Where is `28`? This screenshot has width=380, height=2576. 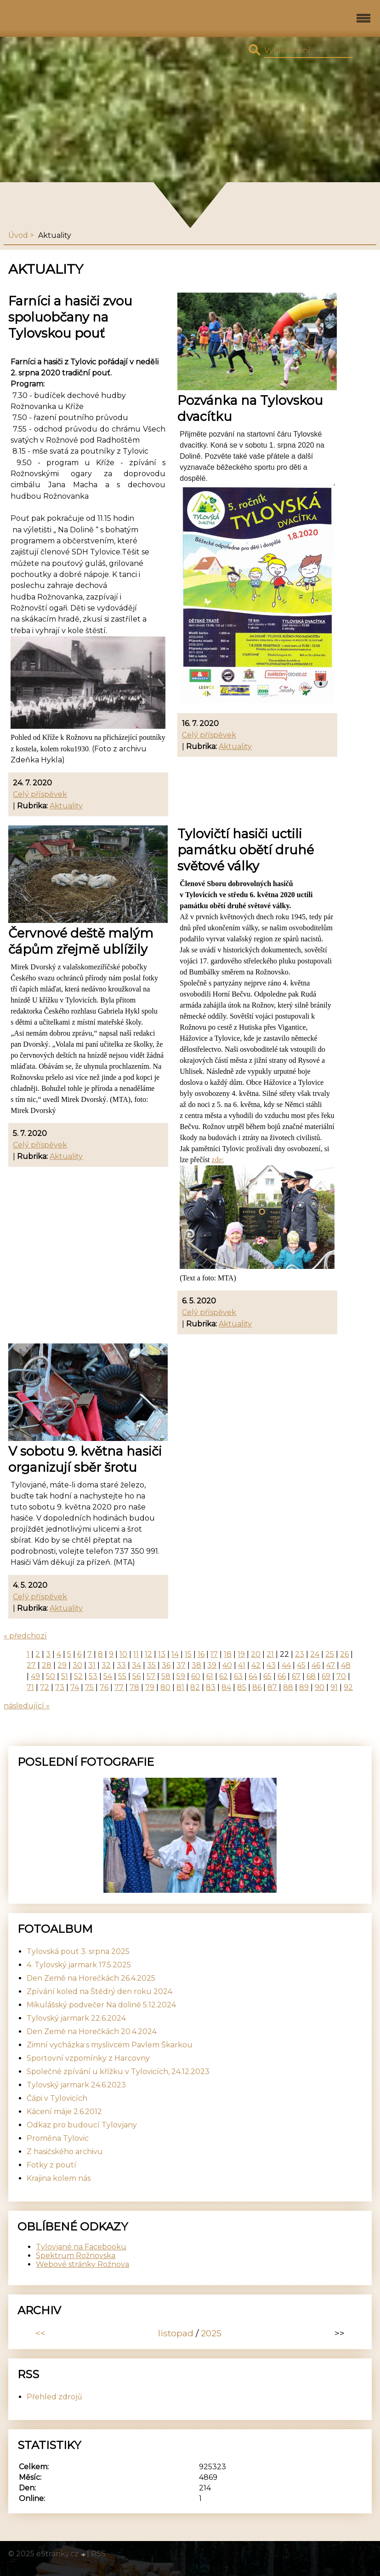
28 is located at coordinates (46, 1665).